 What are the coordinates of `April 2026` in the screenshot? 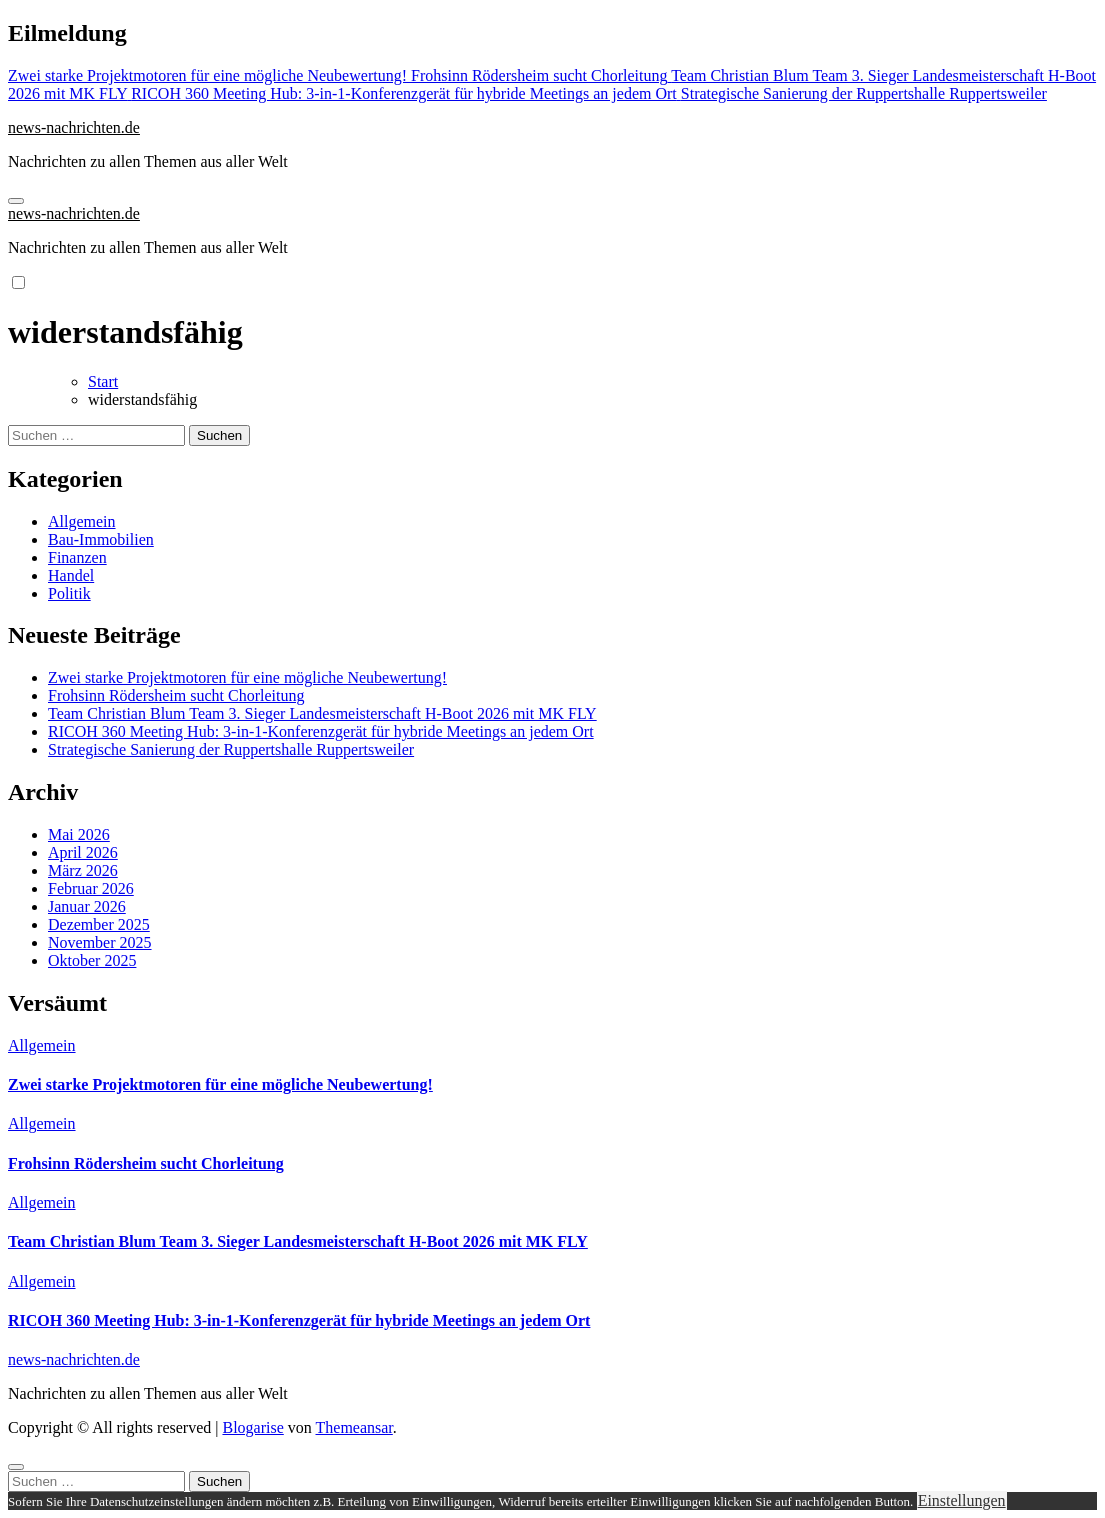 It's located at (83, 852).